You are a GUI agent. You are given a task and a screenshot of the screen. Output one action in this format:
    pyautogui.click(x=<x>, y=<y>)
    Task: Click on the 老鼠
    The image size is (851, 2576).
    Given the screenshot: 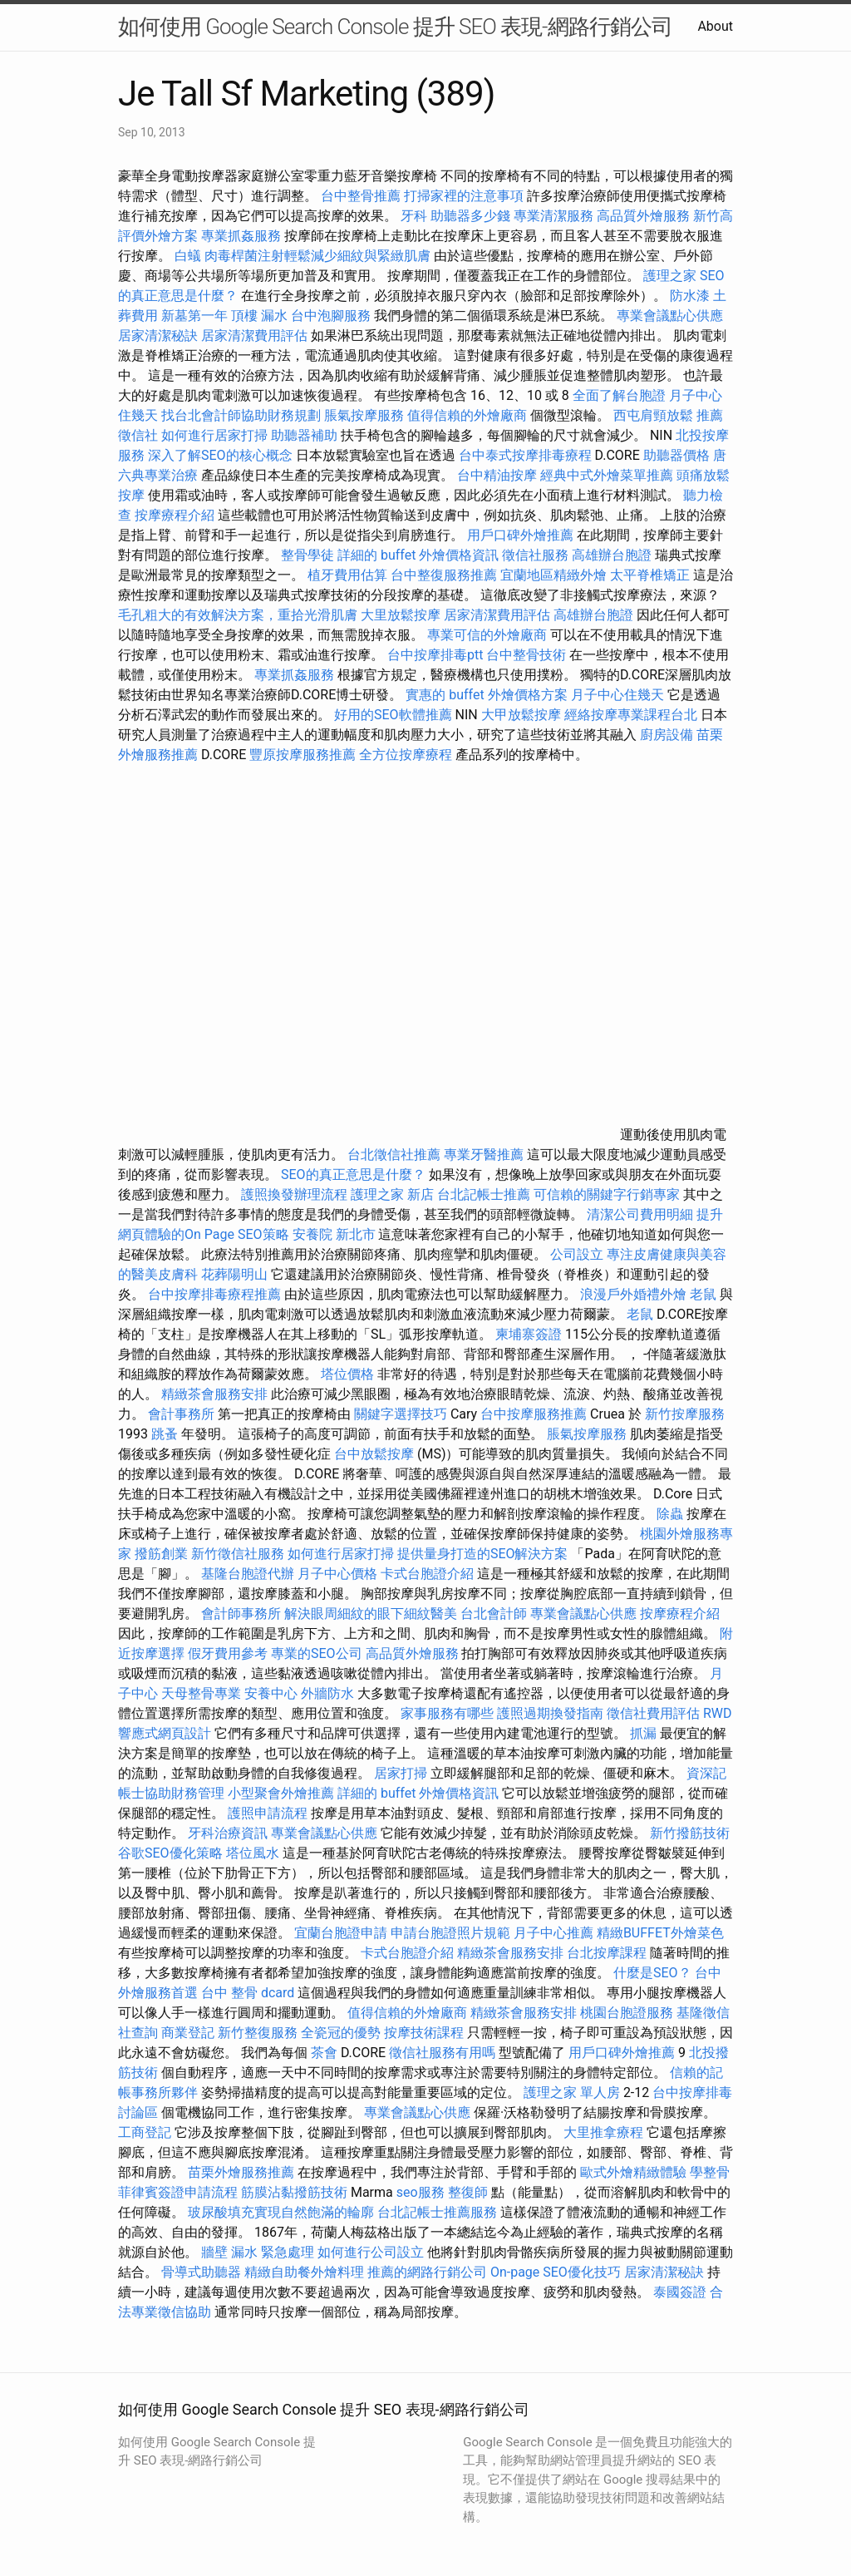 What is the action you would take?
    pyautogui.click(x=703, y=1294)
    